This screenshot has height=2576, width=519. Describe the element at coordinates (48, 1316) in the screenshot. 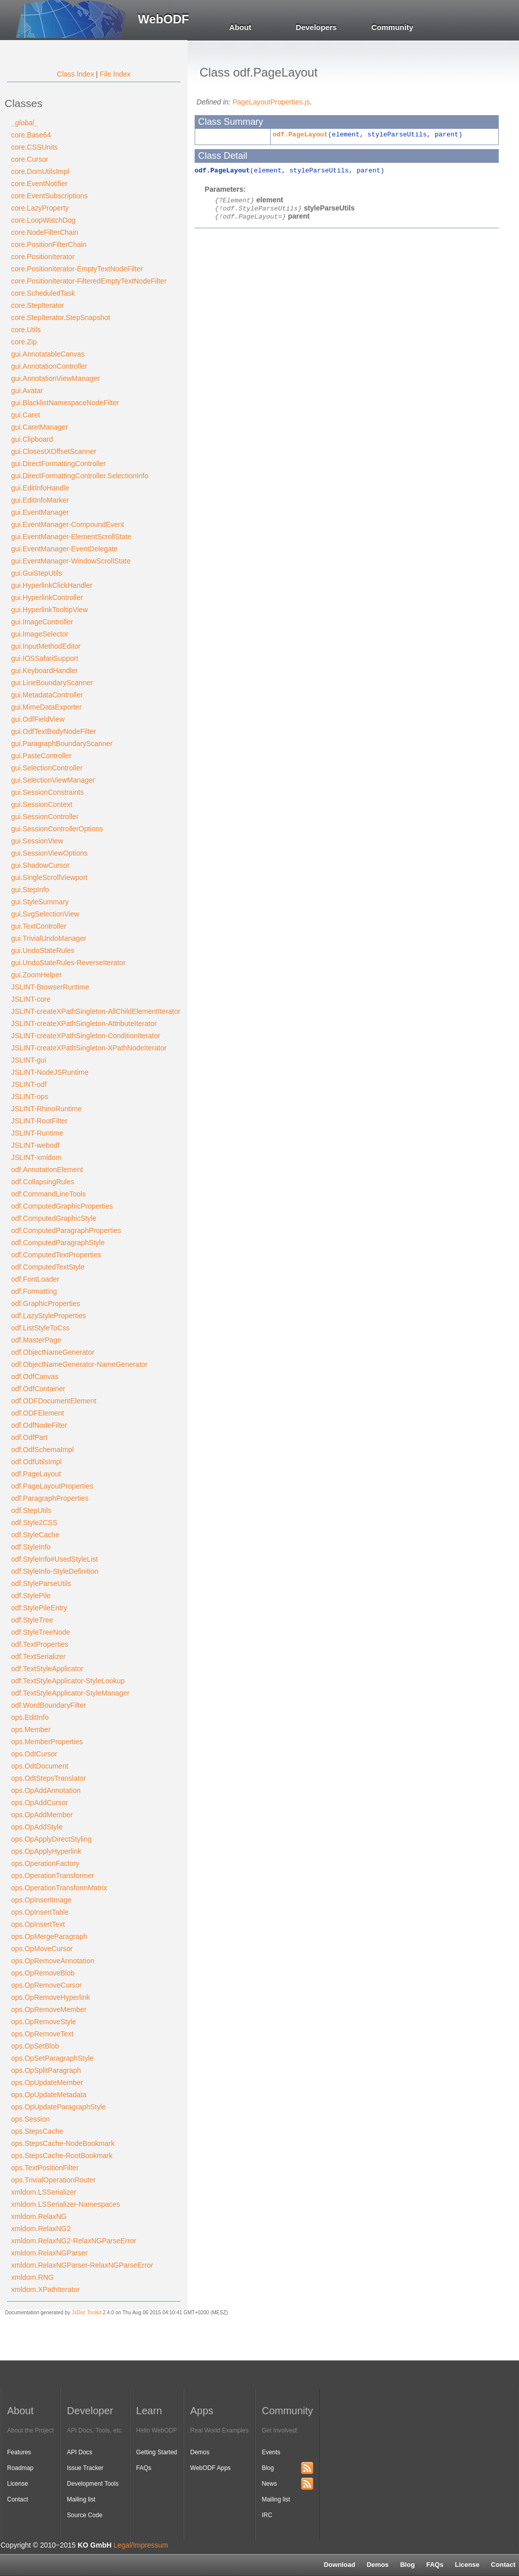

I see `odf.LazyStyleProperties` at that location.